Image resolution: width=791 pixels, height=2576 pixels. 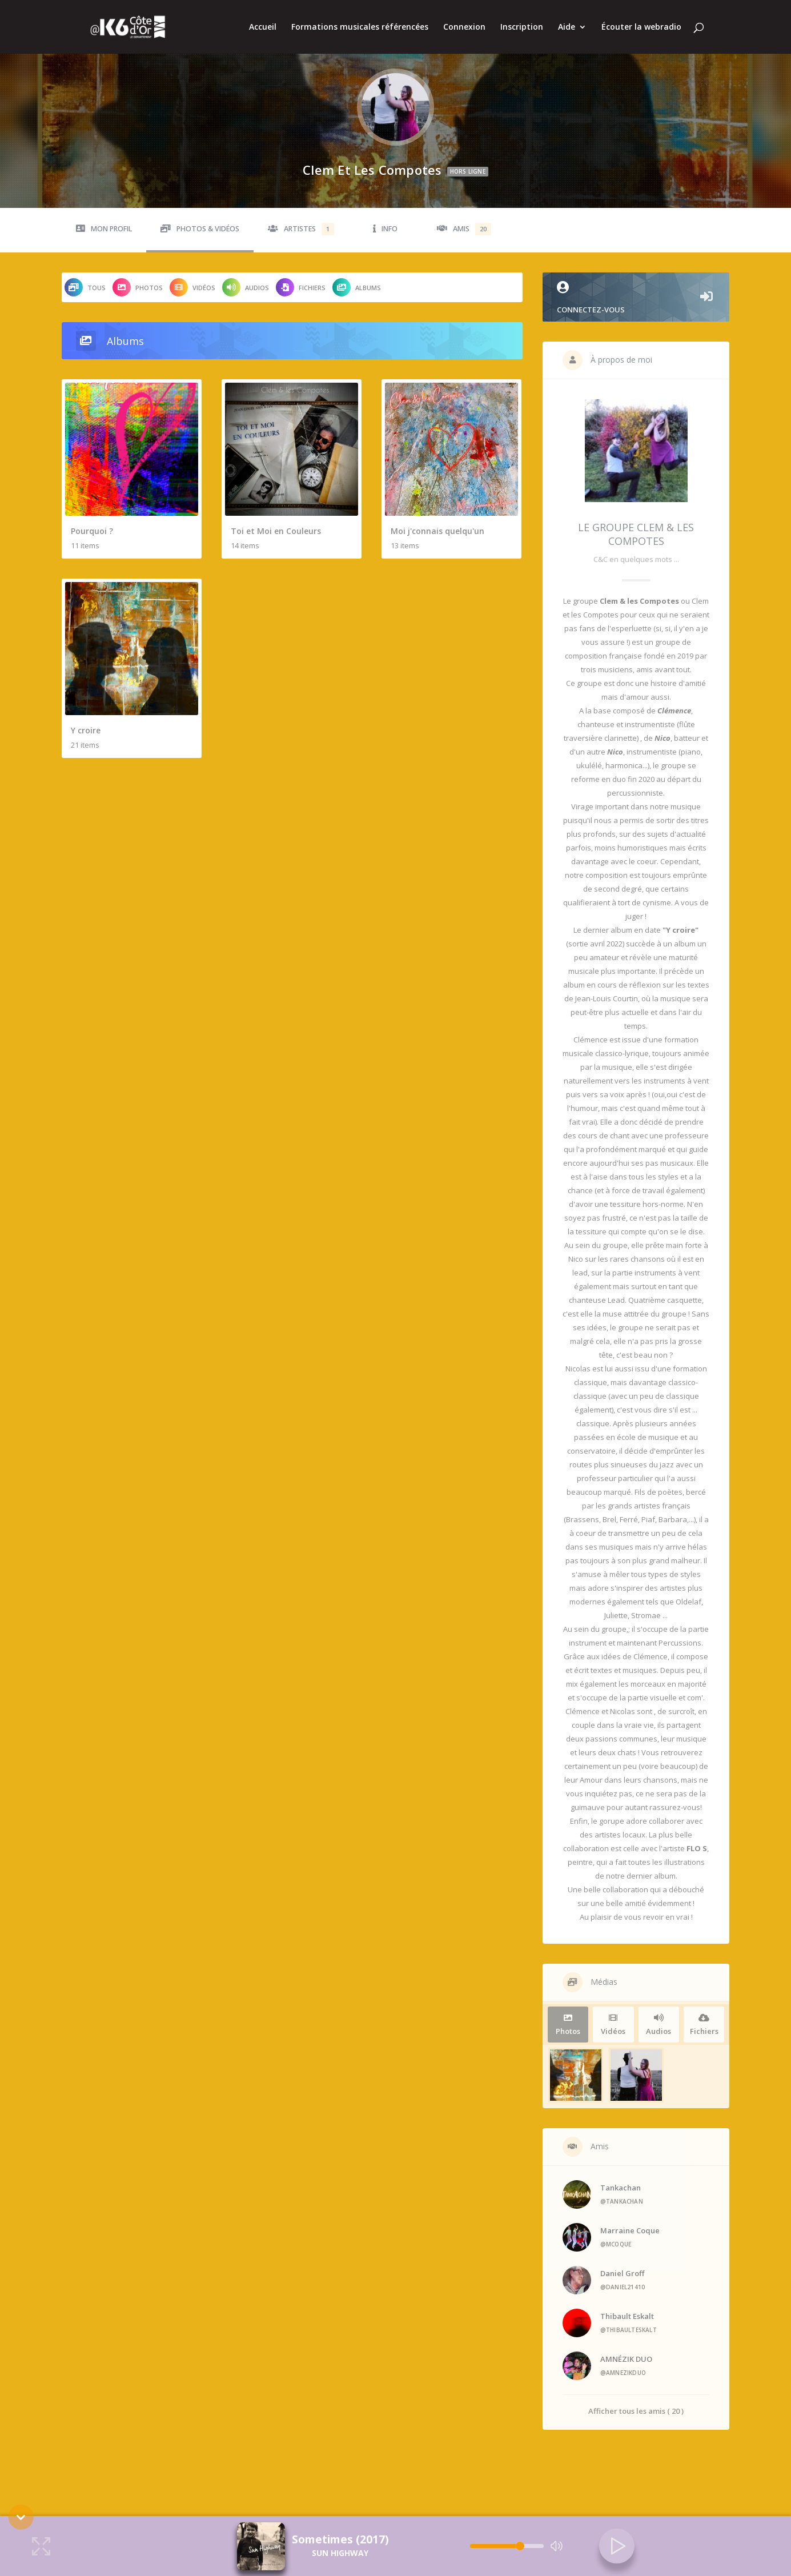 I want to click on Toi et Moi en Couleurs, so click(x=276, y=530).